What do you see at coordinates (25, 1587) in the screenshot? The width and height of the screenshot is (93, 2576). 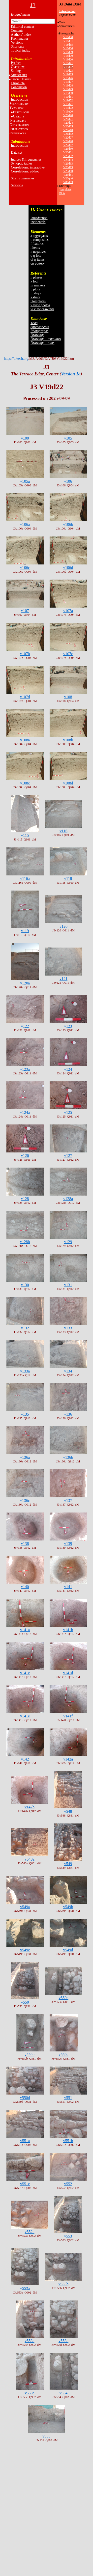 I see `v140` at bounding box center [25, 1587].